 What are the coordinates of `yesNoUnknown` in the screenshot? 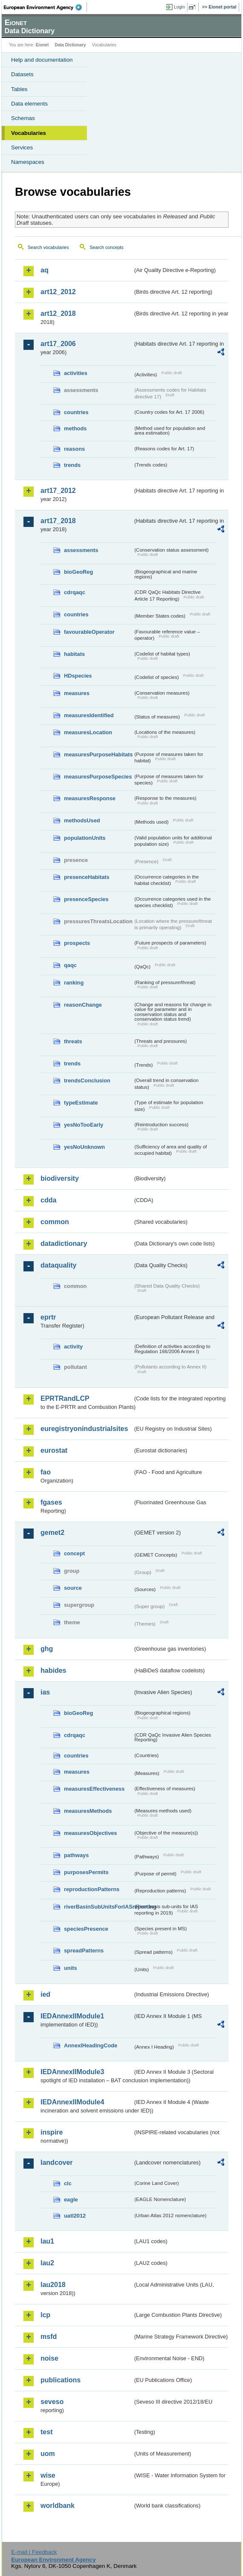 It's located at (84, 1147).